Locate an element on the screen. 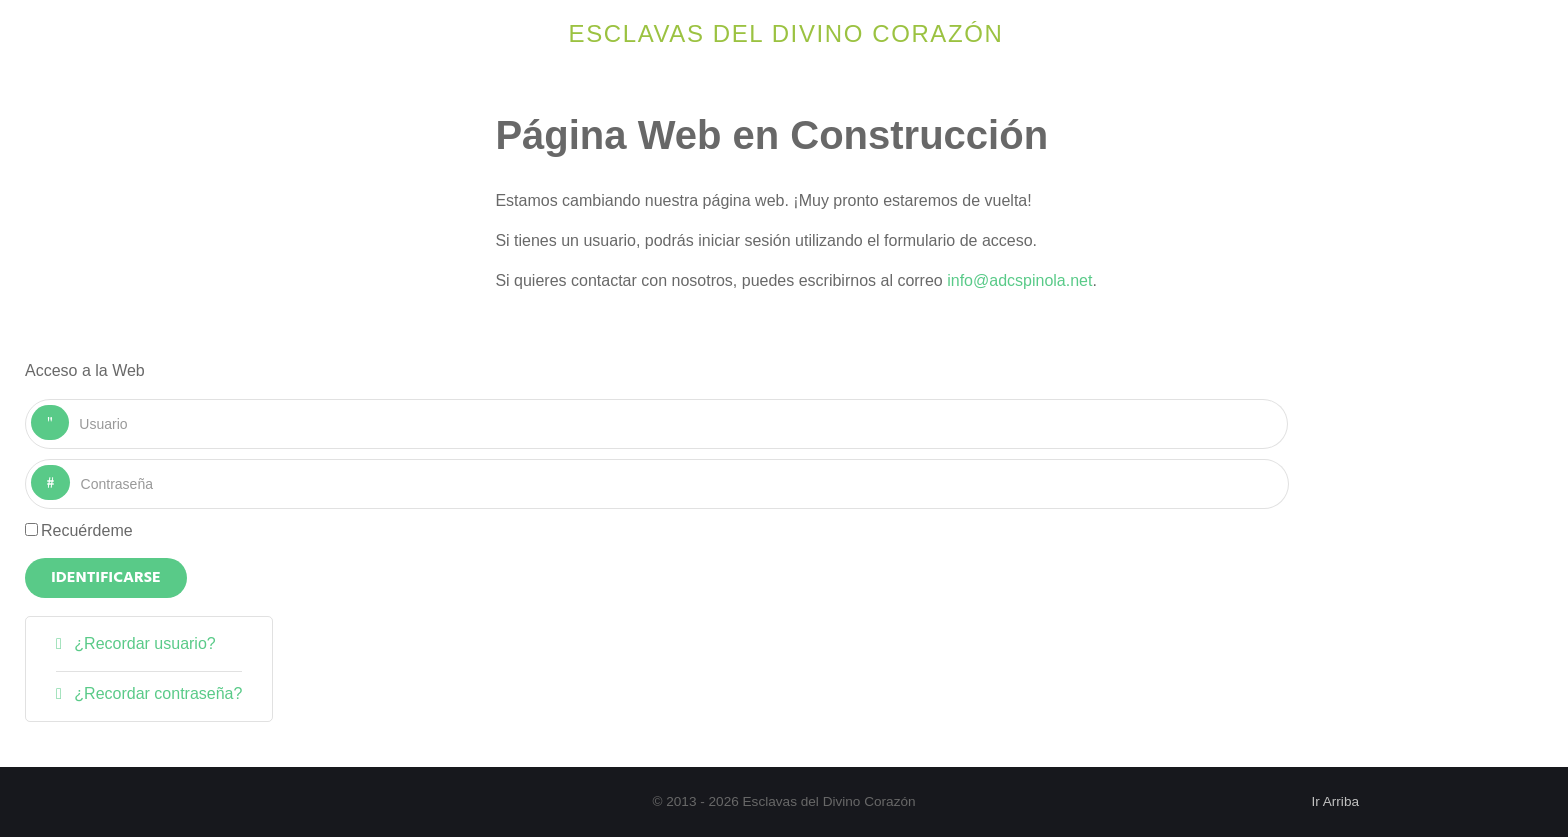 Image resolution: width=1568 pixels, height=837 pixels. info@adcspinola.net is located at coordinates (1019, 280).